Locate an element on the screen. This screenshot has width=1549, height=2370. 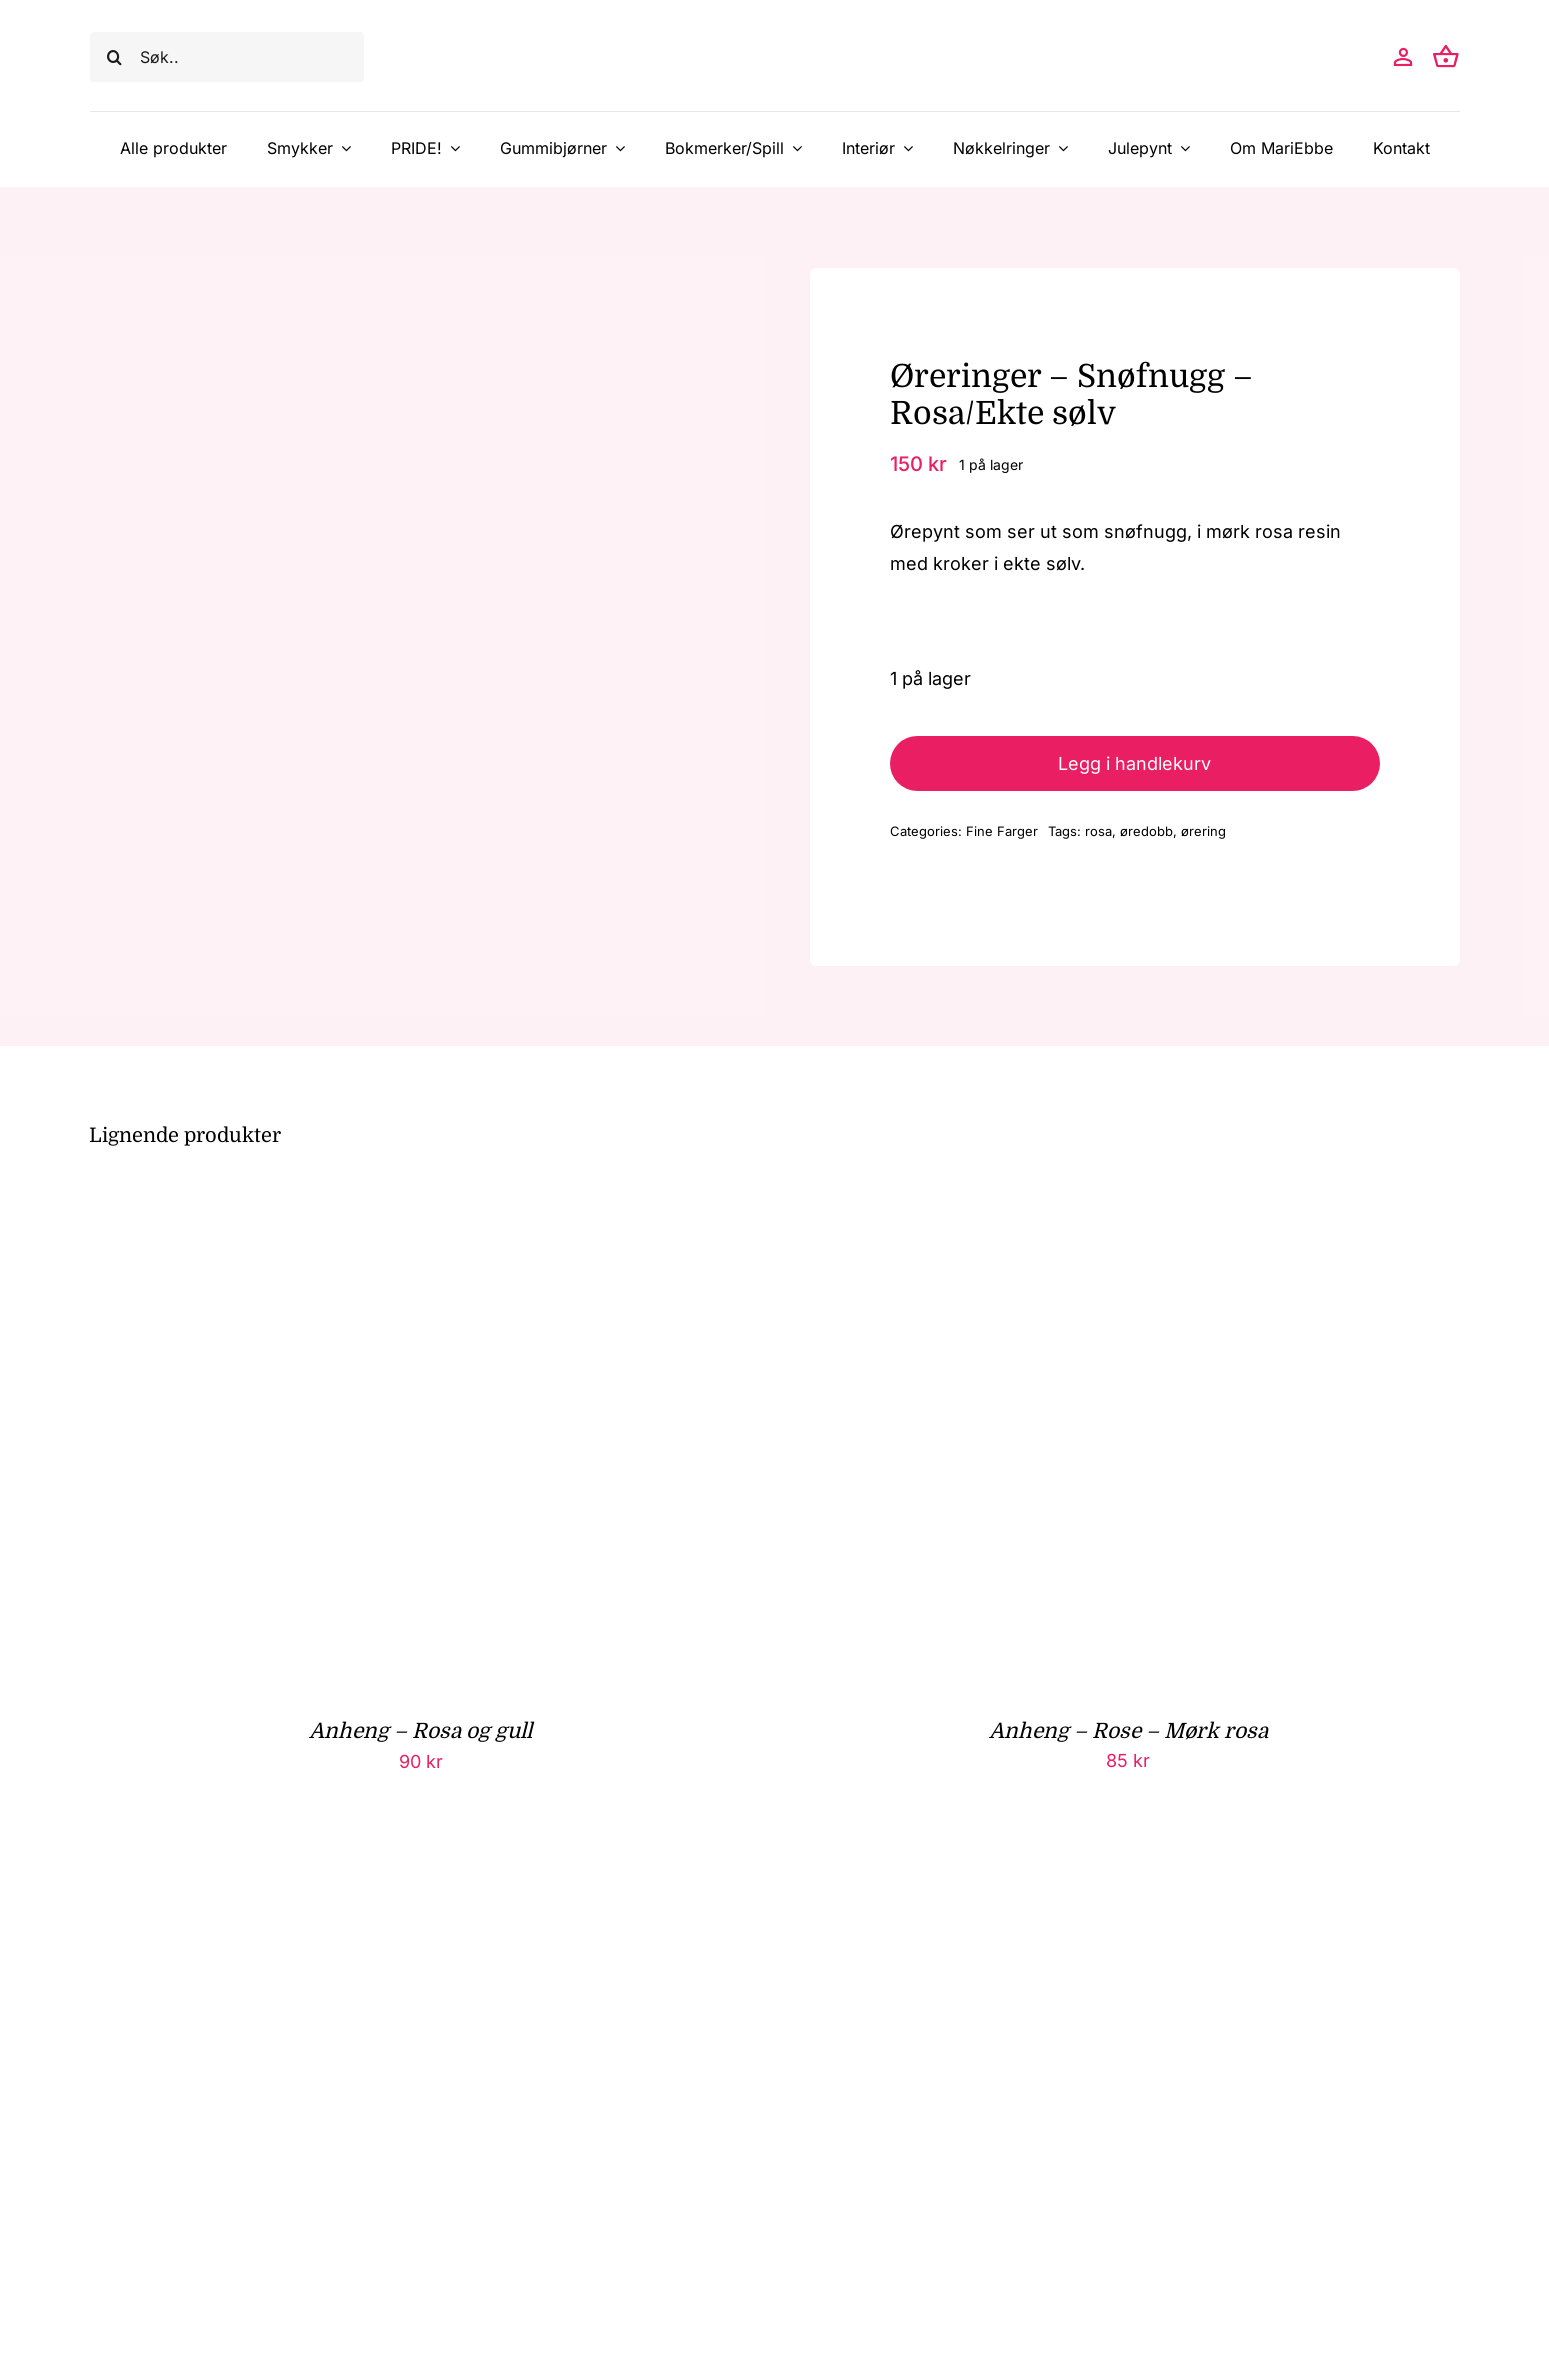
[Anheng – Ellipse – Rosa blomster] is located at coordinates (339, 1878).